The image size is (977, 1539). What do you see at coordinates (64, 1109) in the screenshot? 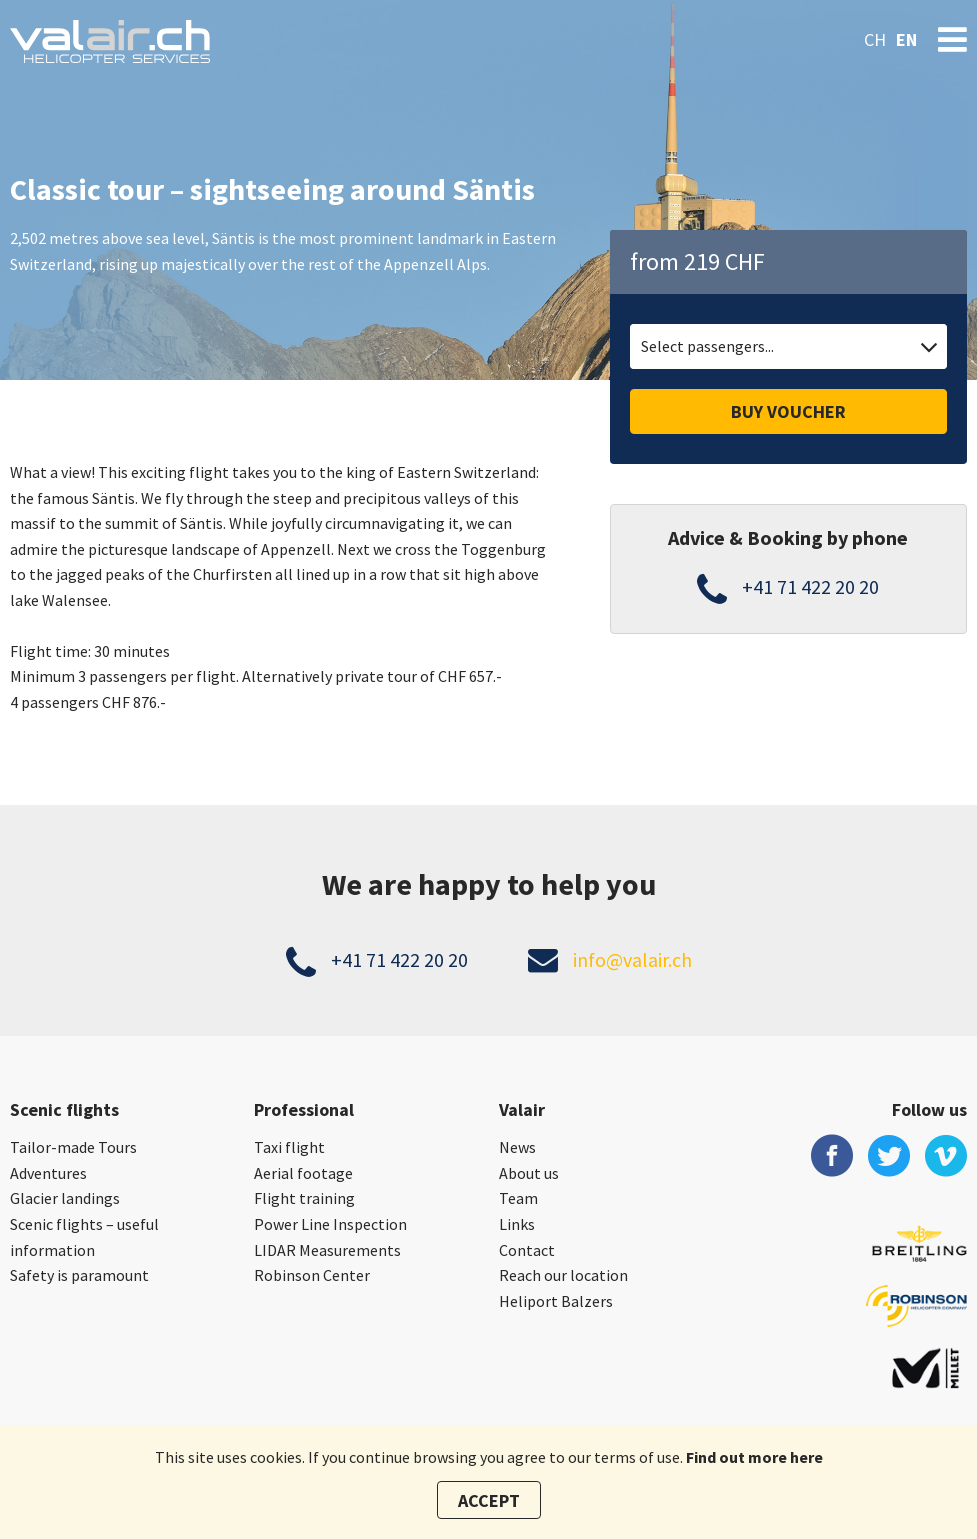
I see `Scenic flights` at bounding box center [64, 1109].